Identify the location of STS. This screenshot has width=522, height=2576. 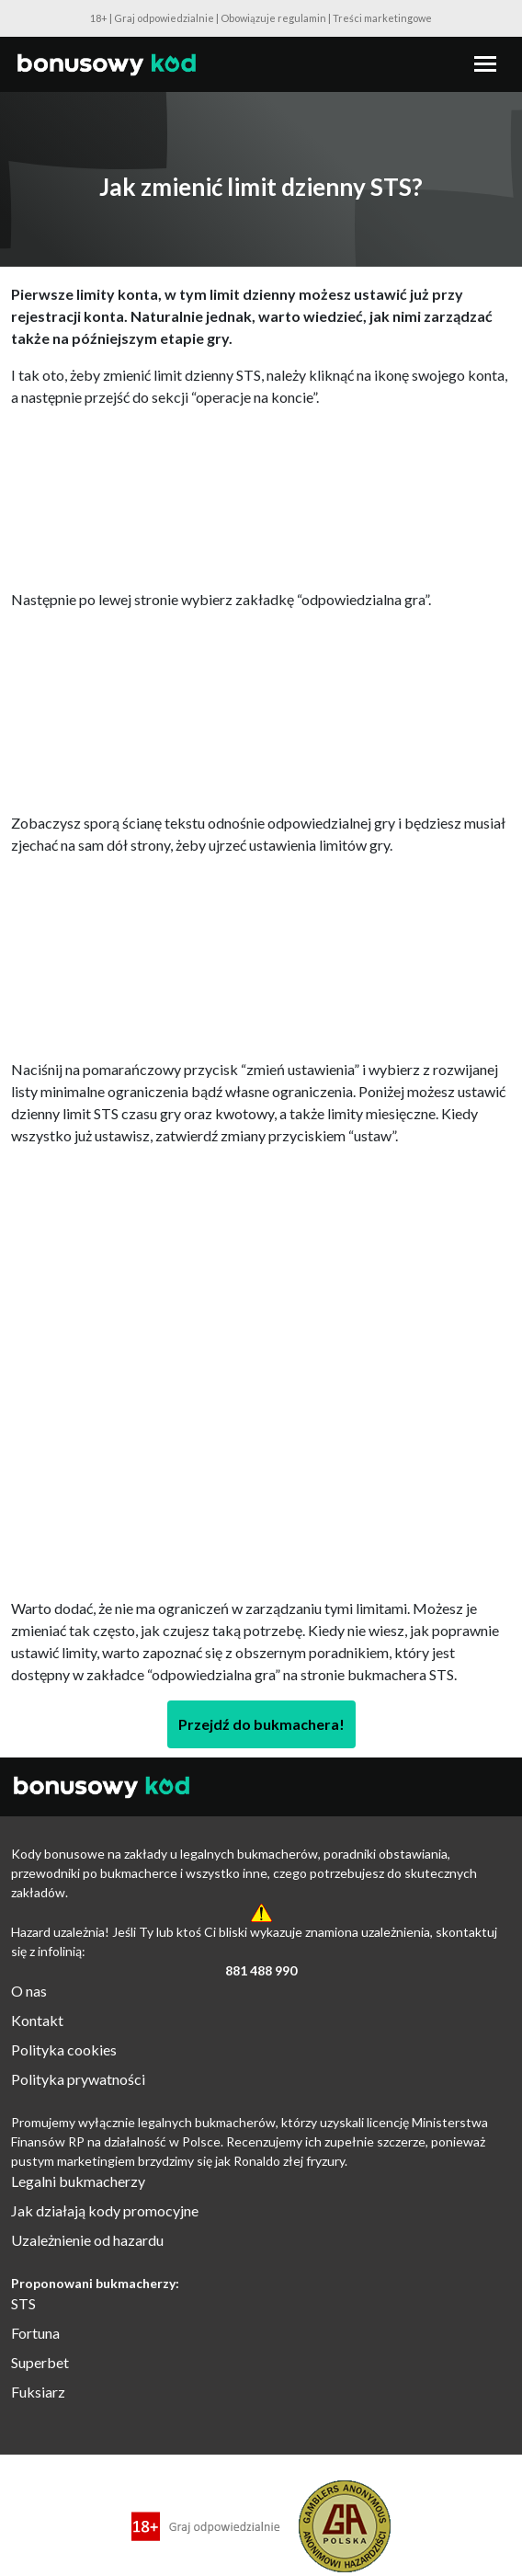
(23, 2303).